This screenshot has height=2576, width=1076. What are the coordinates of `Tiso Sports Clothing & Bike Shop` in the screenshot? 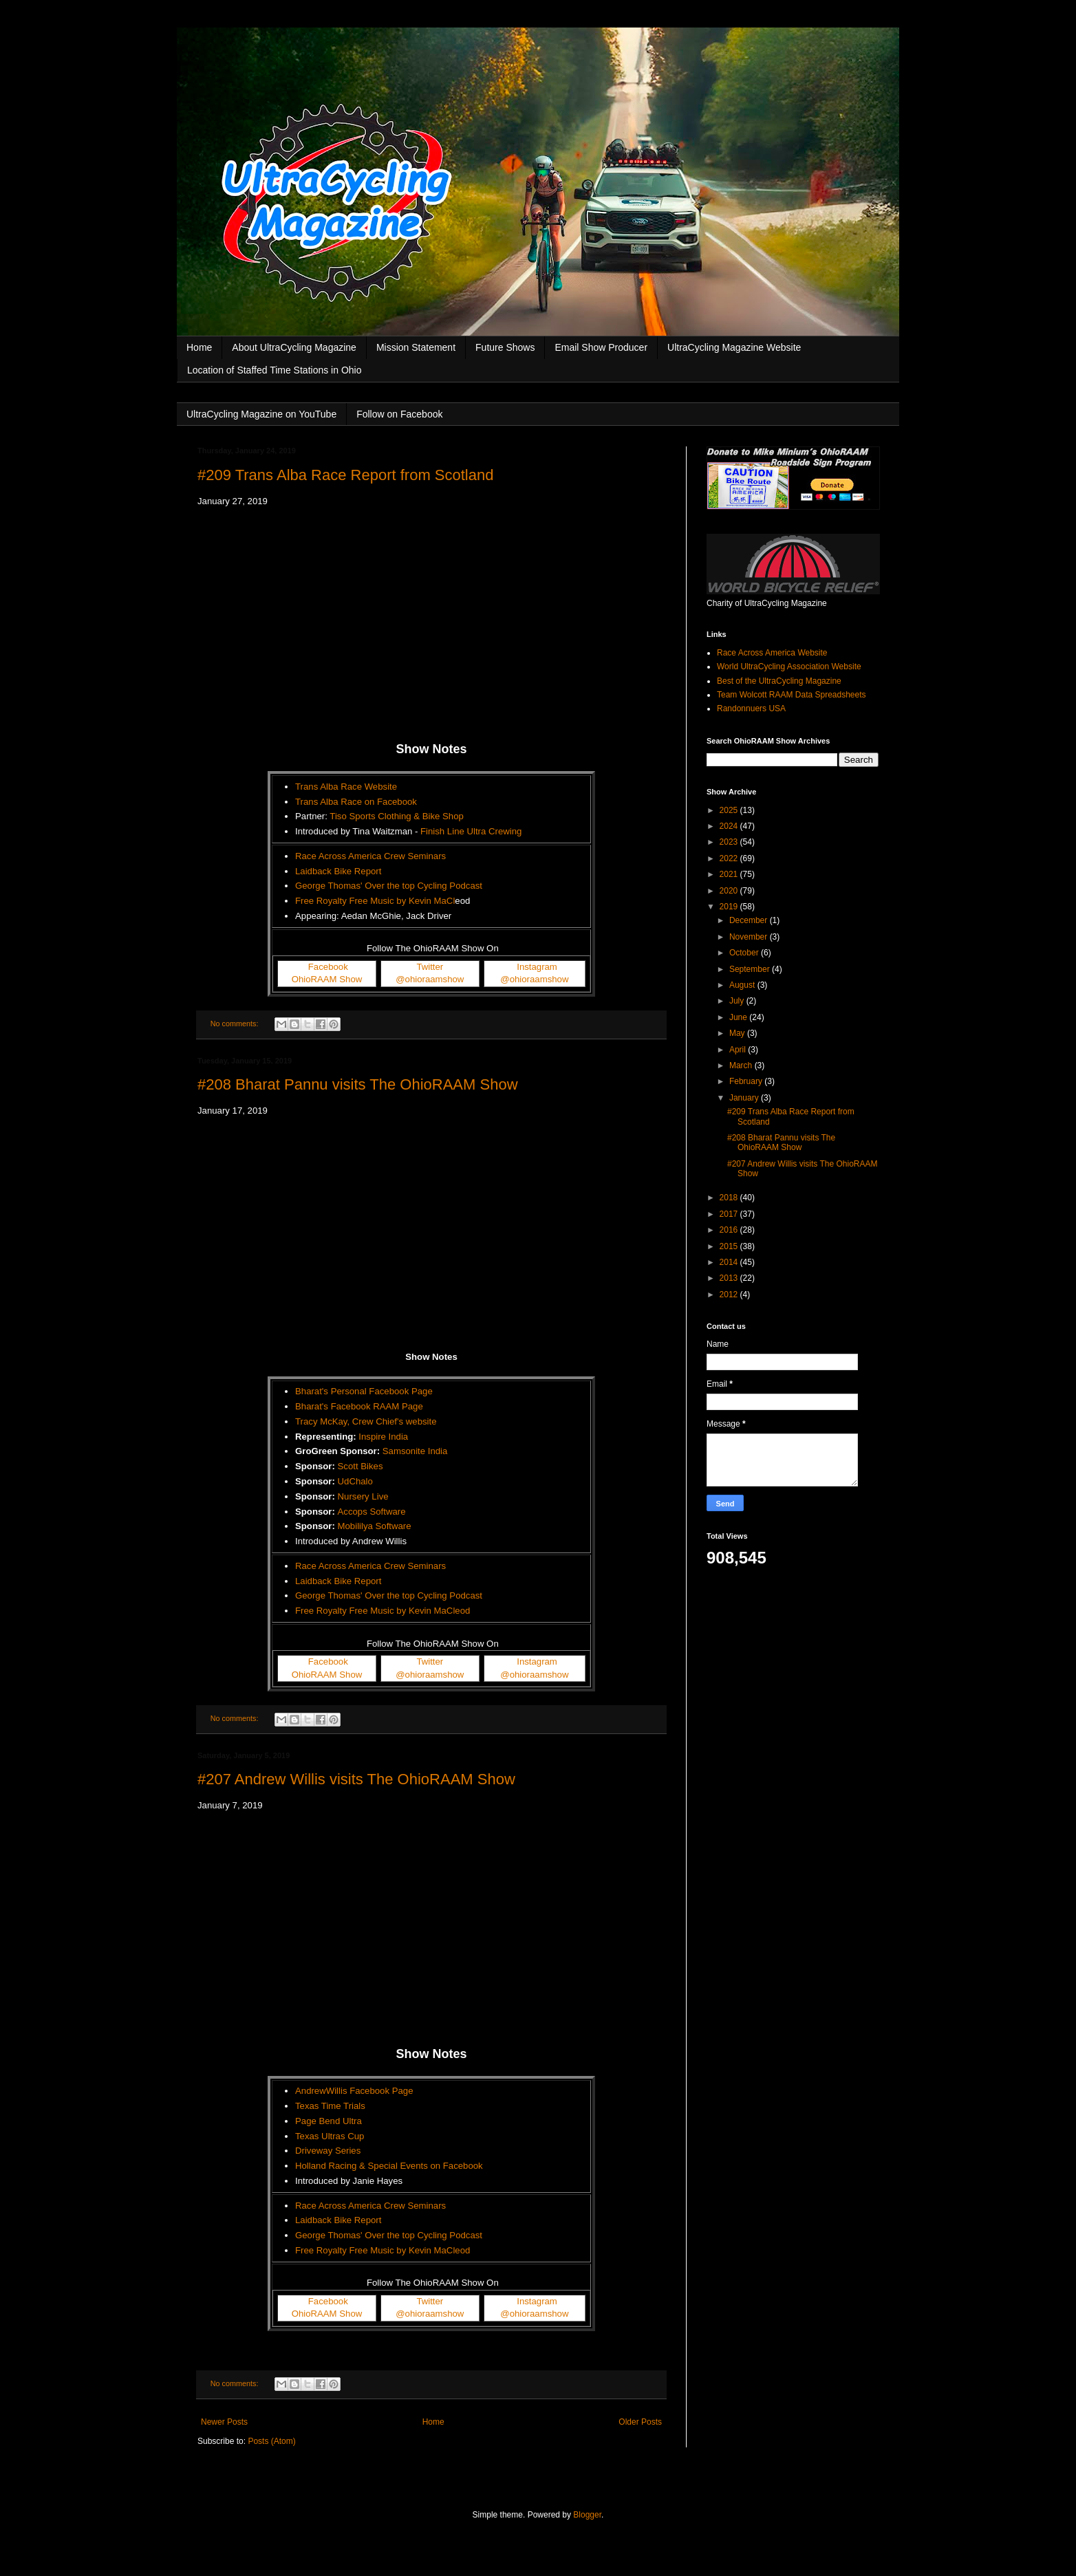 It's located at (397, 816).